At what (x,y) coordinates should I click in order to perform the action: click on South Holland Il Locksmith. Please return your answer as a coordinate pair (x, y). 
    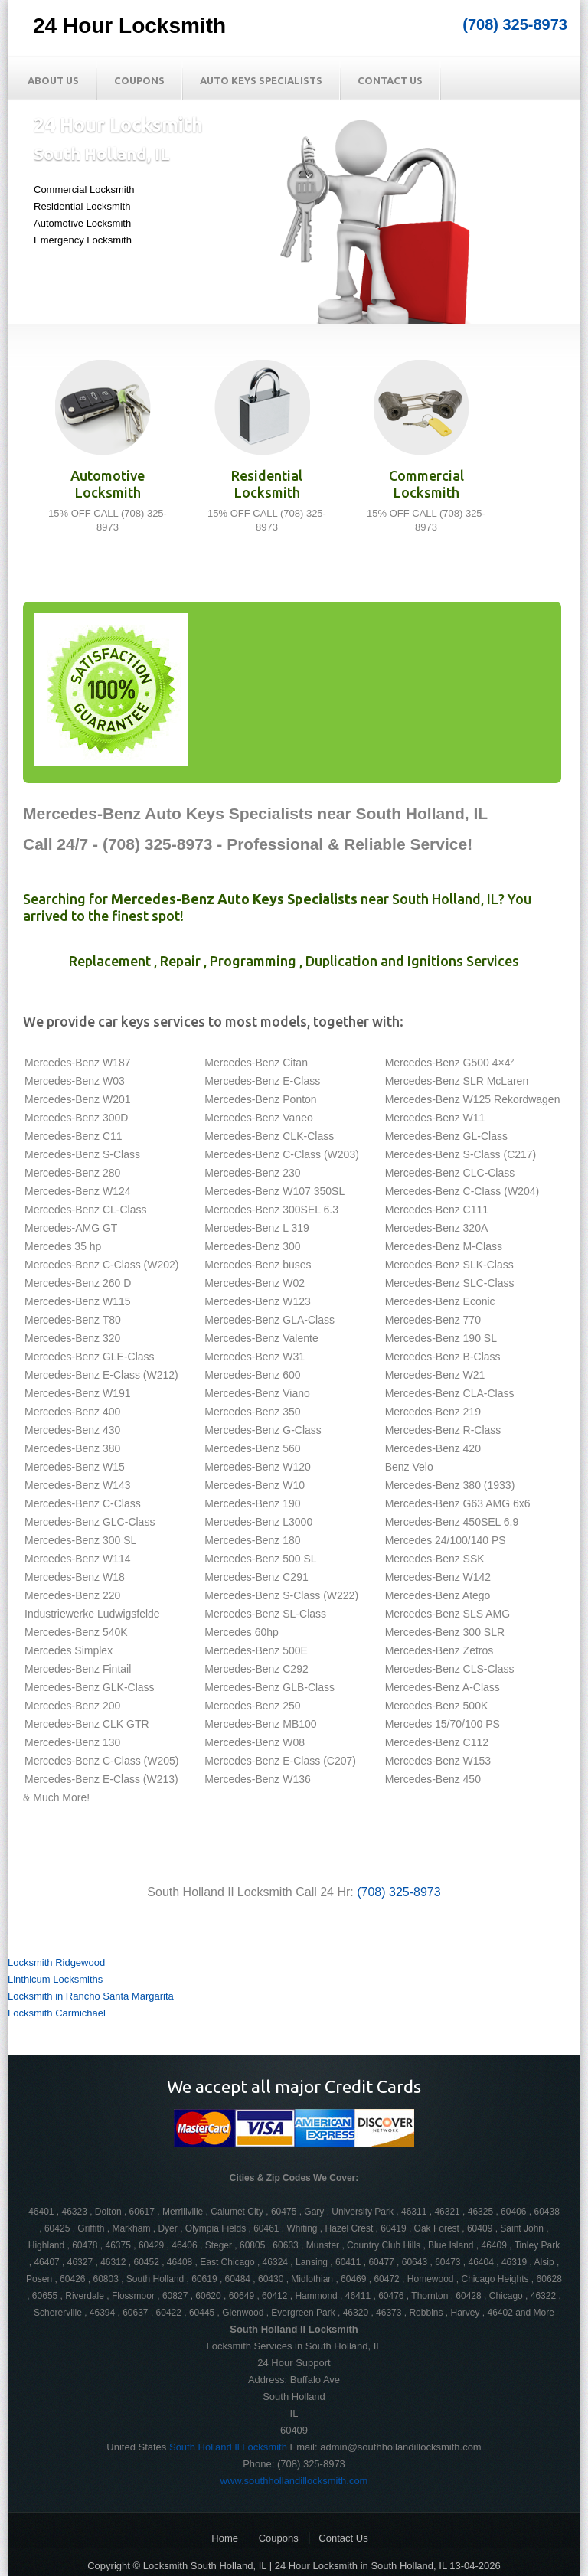
    Looking at the image, I should click on (228, 2447).